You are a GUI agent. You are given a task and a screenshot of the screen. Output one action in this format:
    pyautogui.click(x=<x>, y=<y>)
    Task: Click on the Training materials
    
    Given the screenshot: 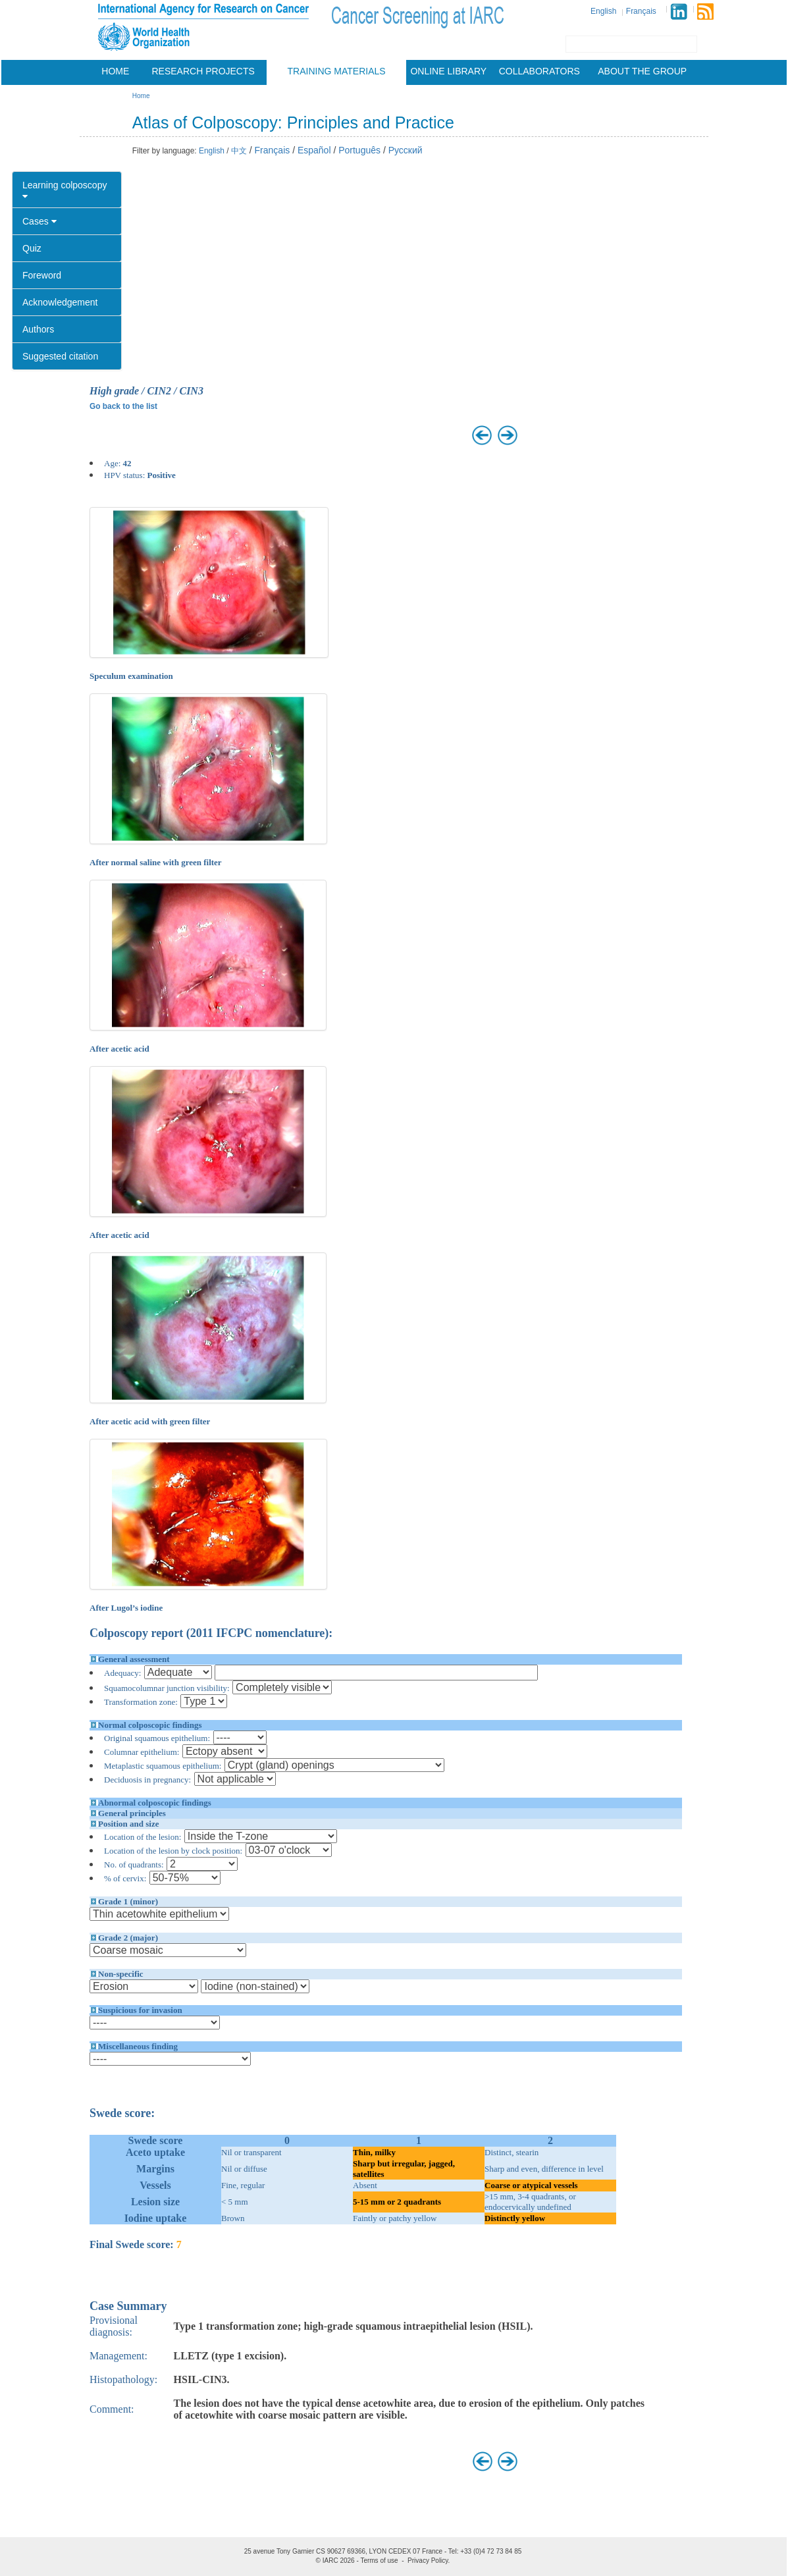 What is the action you would take?
    pyautogui.click(x=337, y=71)
    